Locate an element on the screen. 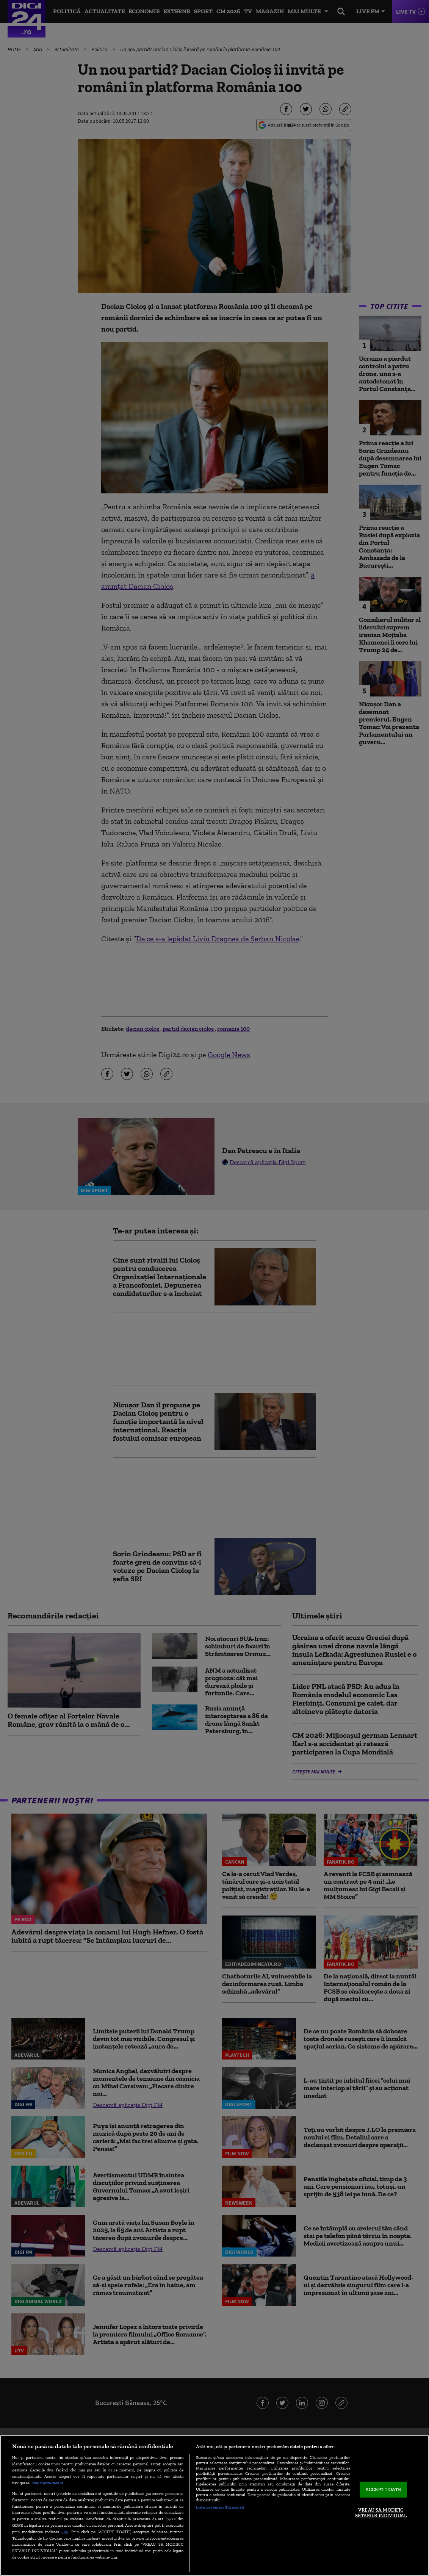  VREAU SA MODIFIC SETARILE INDIVIDUAL [VREAU SA MODIFIC SETARILE INDIVIDUAL, Deschide dialogul din centrul preferințelor] is located at coordinates (381, 2513).